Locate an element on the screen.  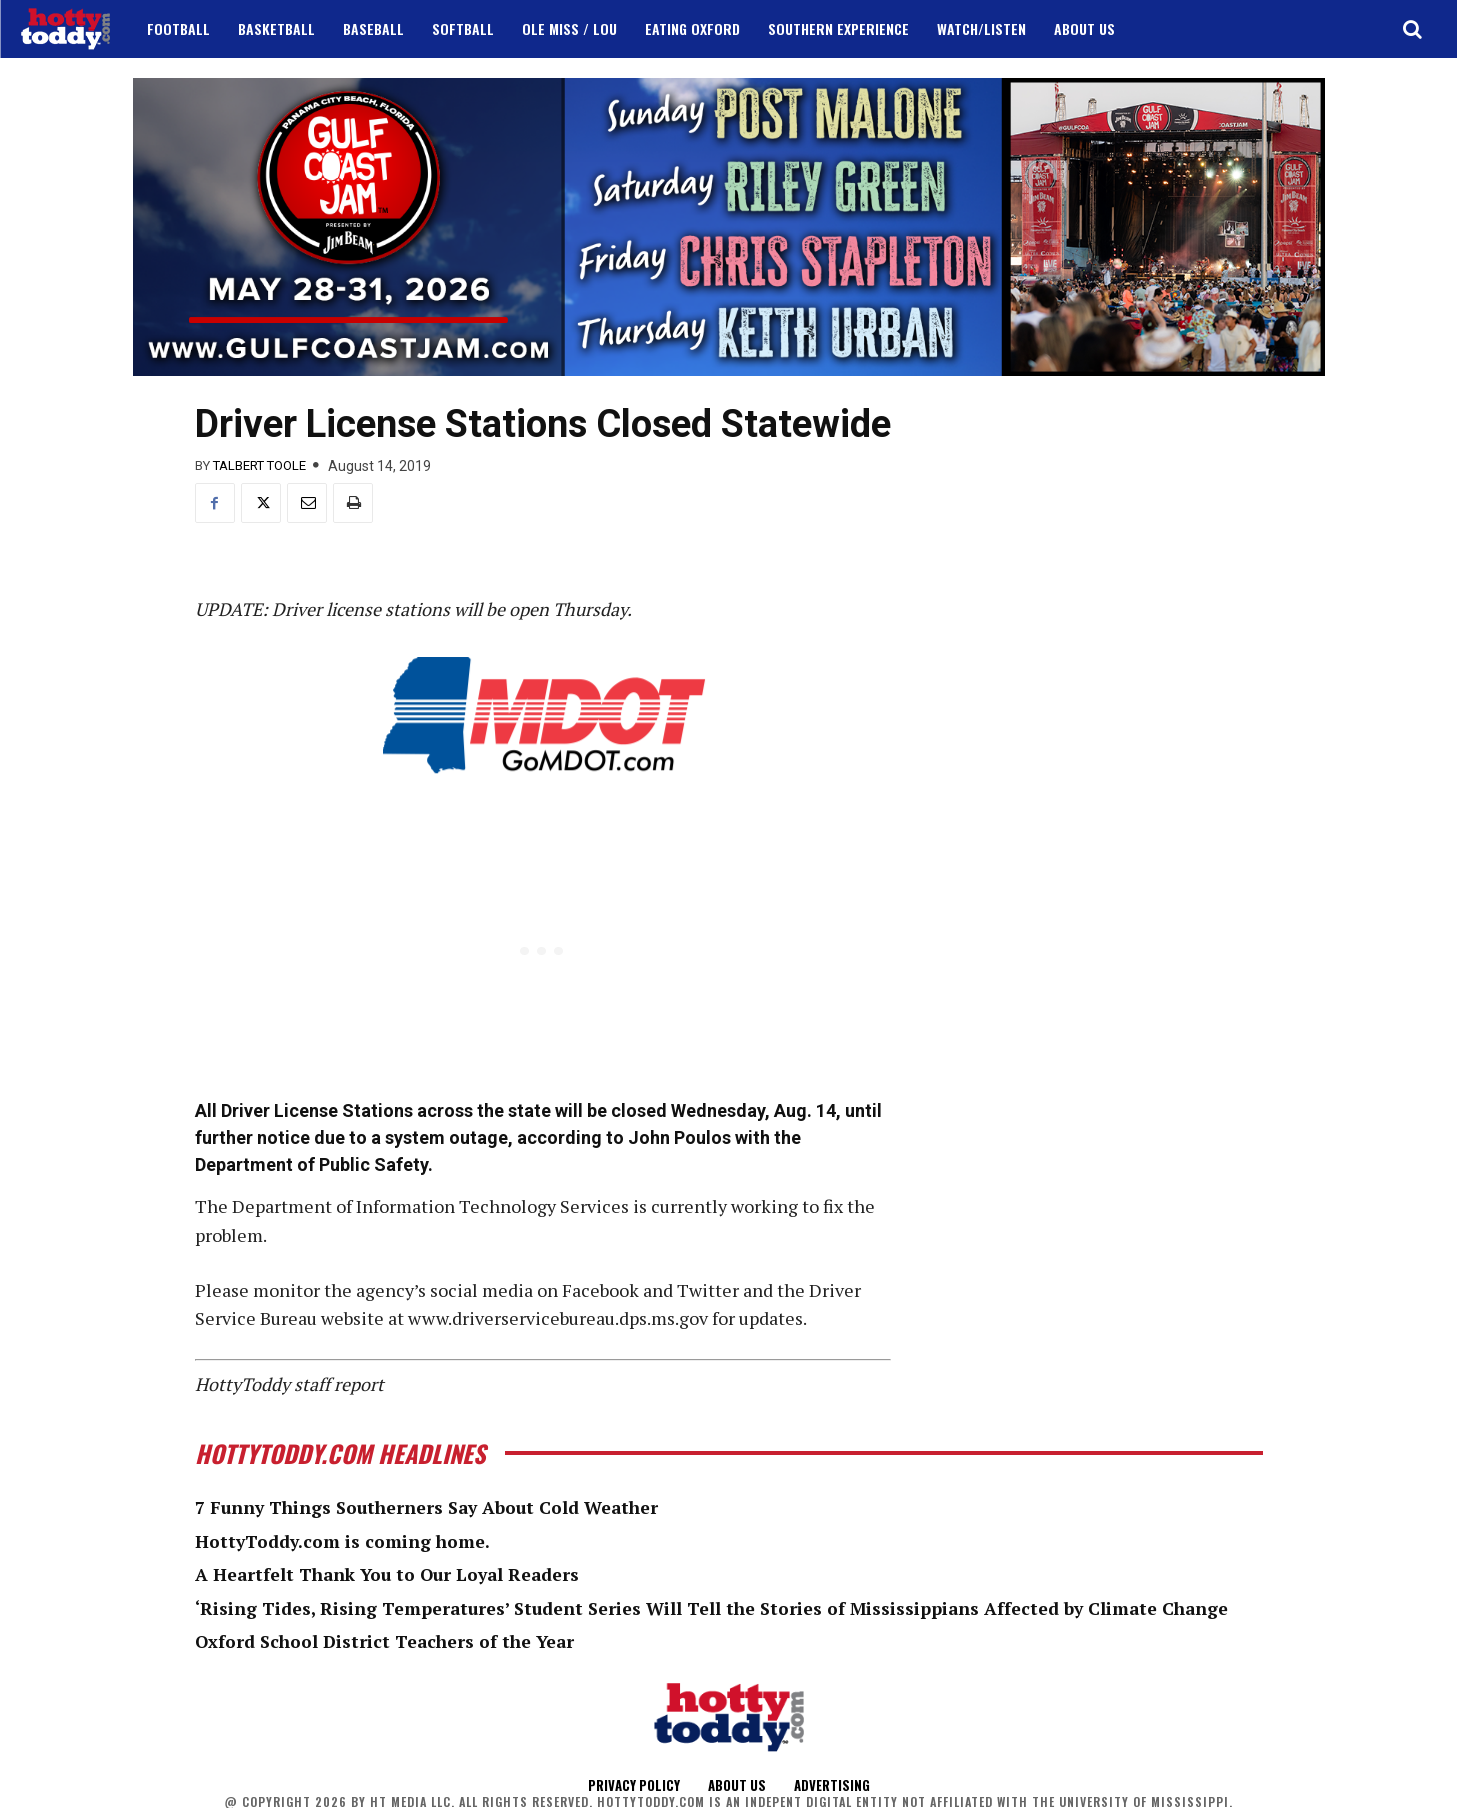
A Heartfelt Thank You to Our Loyal Readers is located at coordinates (392, 1574).